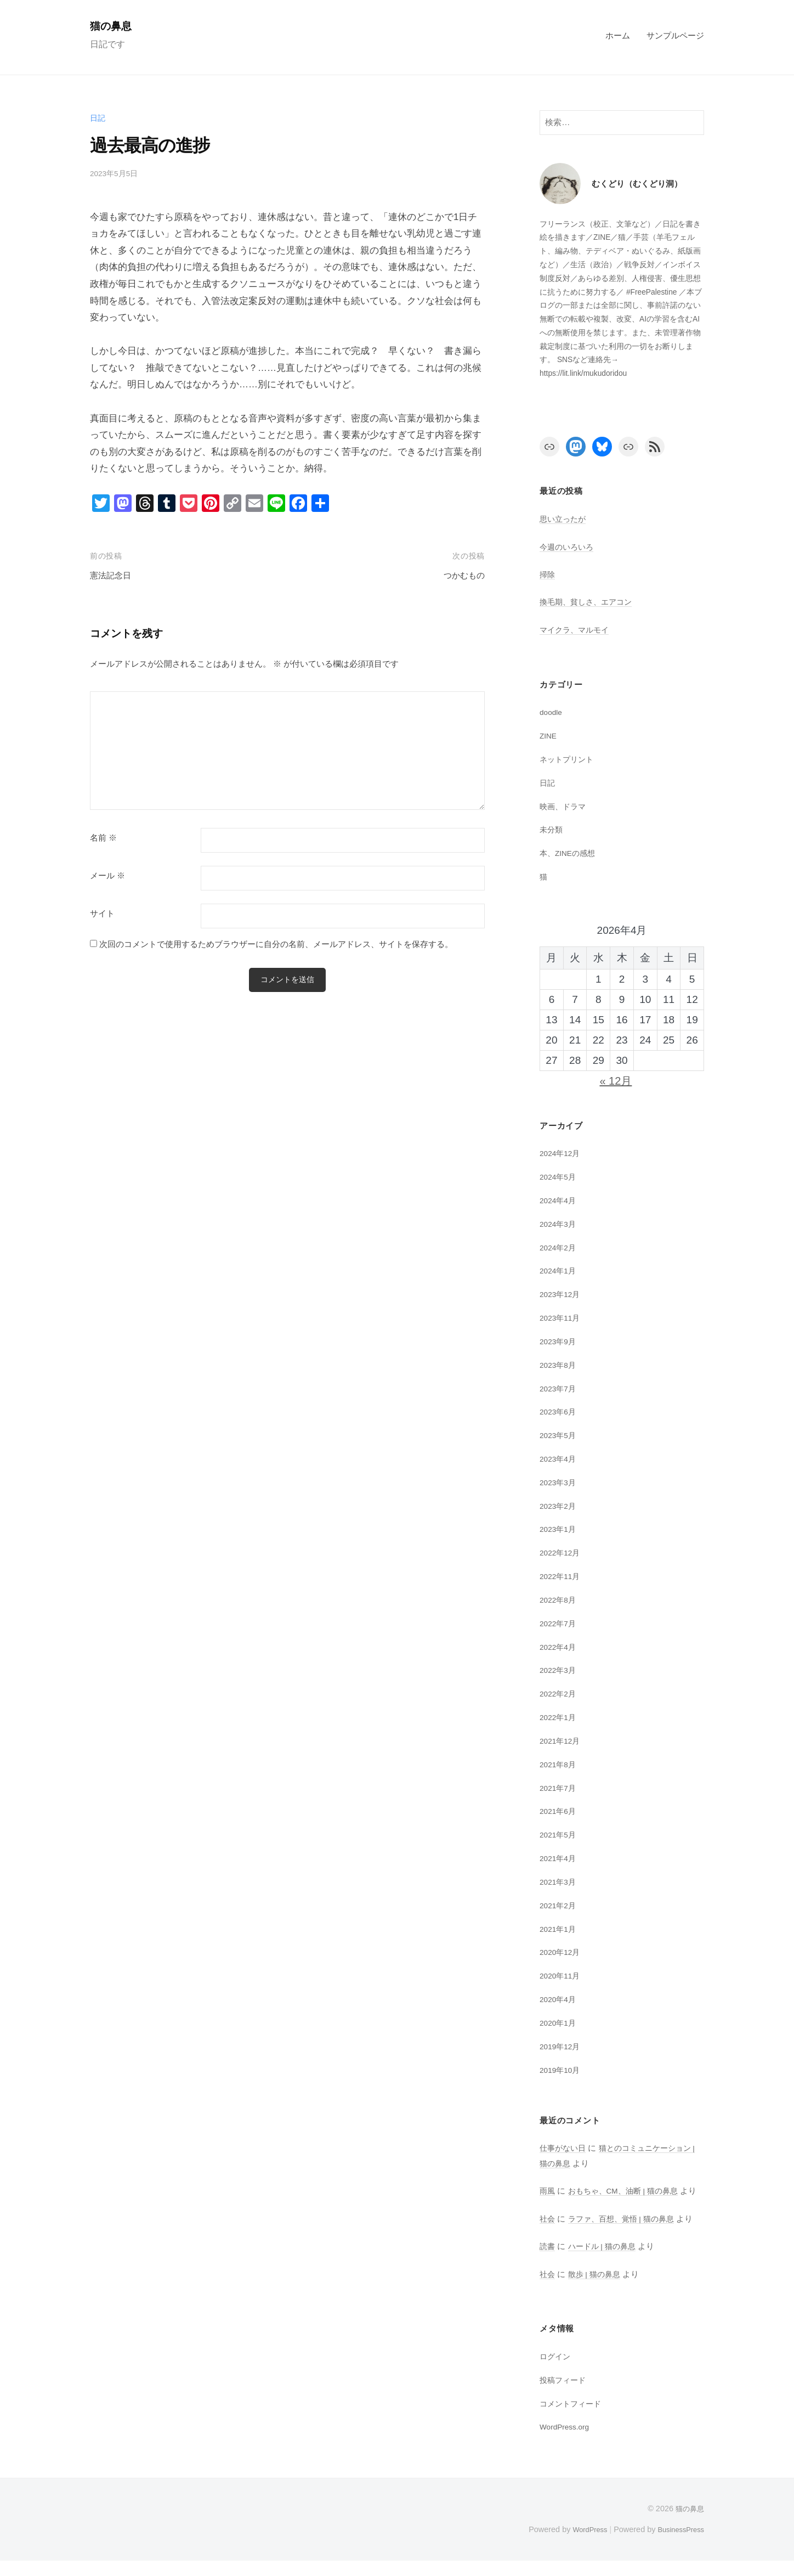 This screenshot has width=794, height=2576. Describe the element at coordinates (562, 1975) in the screenshot. I see `2020年11月` at that location.